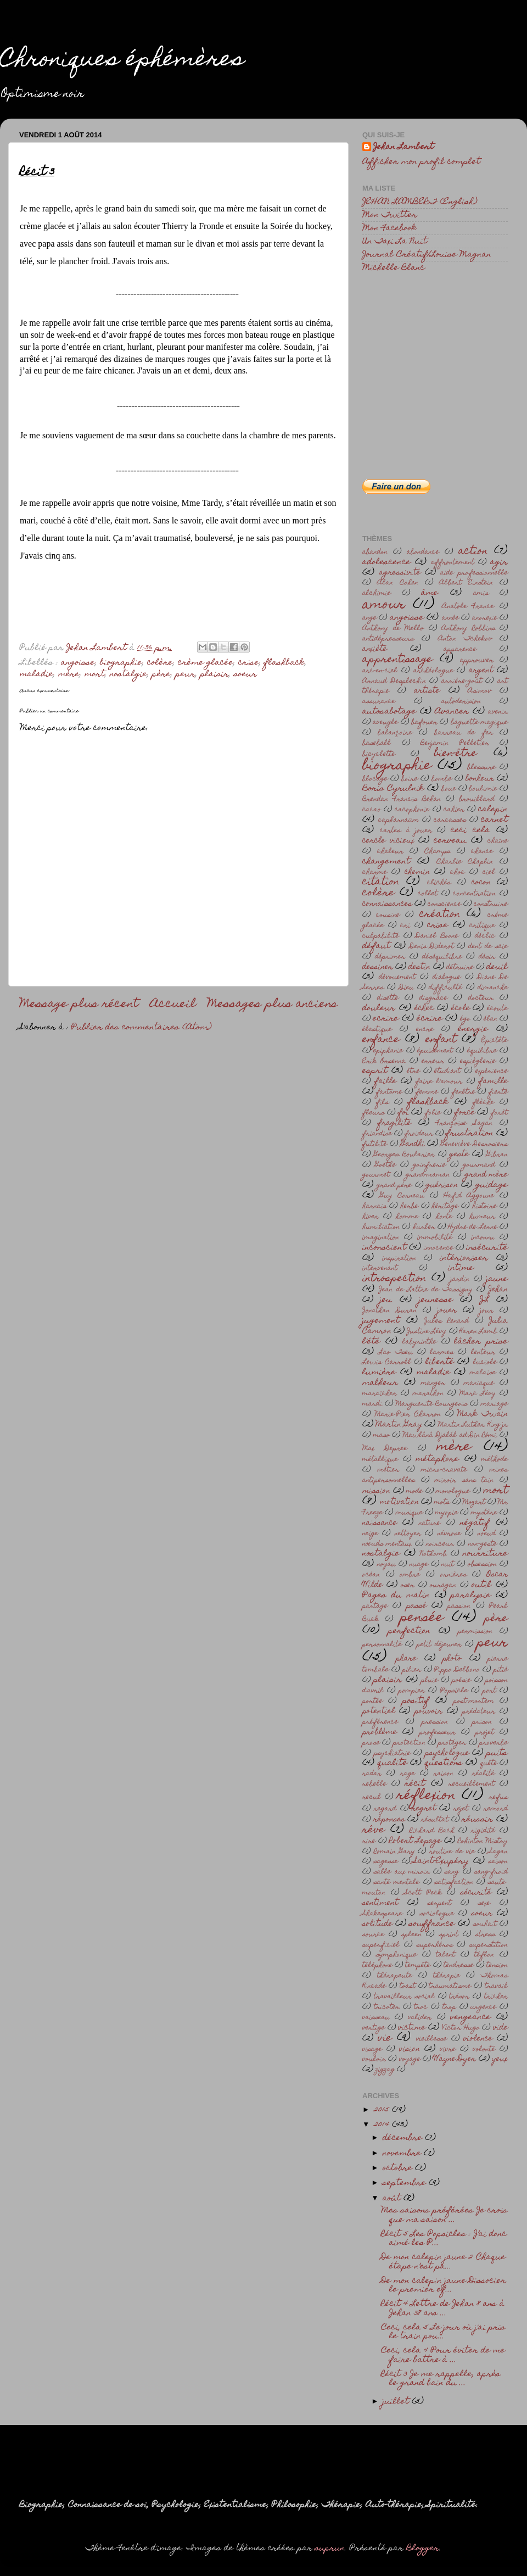  Describe the element at coordinates (372, 1404) in the screenshot. I see `mardi` at that location.